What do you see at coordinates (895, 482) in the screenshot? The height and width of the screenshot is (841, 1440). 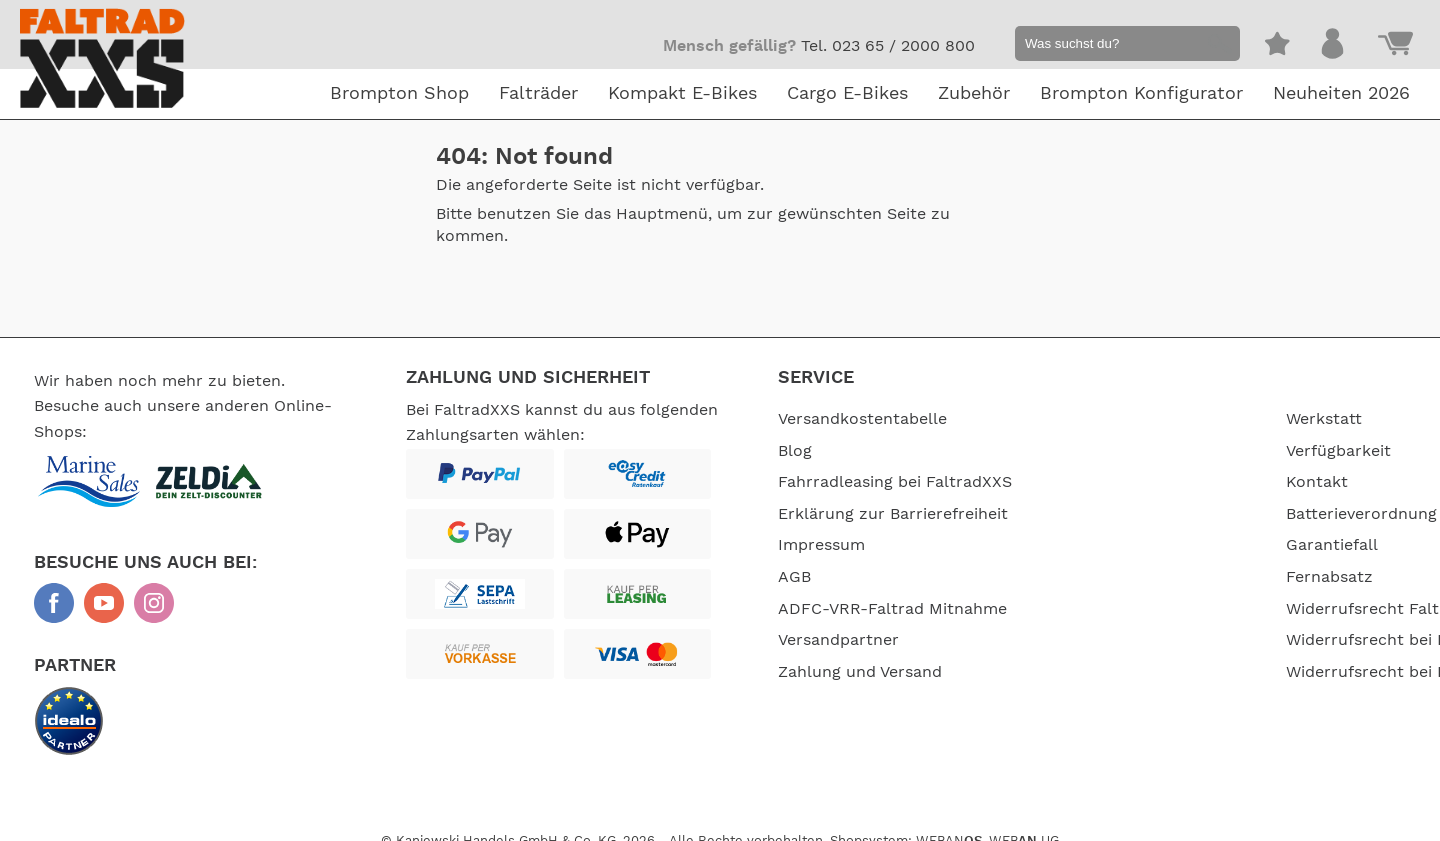 I see `Fahrradleasing bei FaltradXXS` at bounding box center [895, 482].